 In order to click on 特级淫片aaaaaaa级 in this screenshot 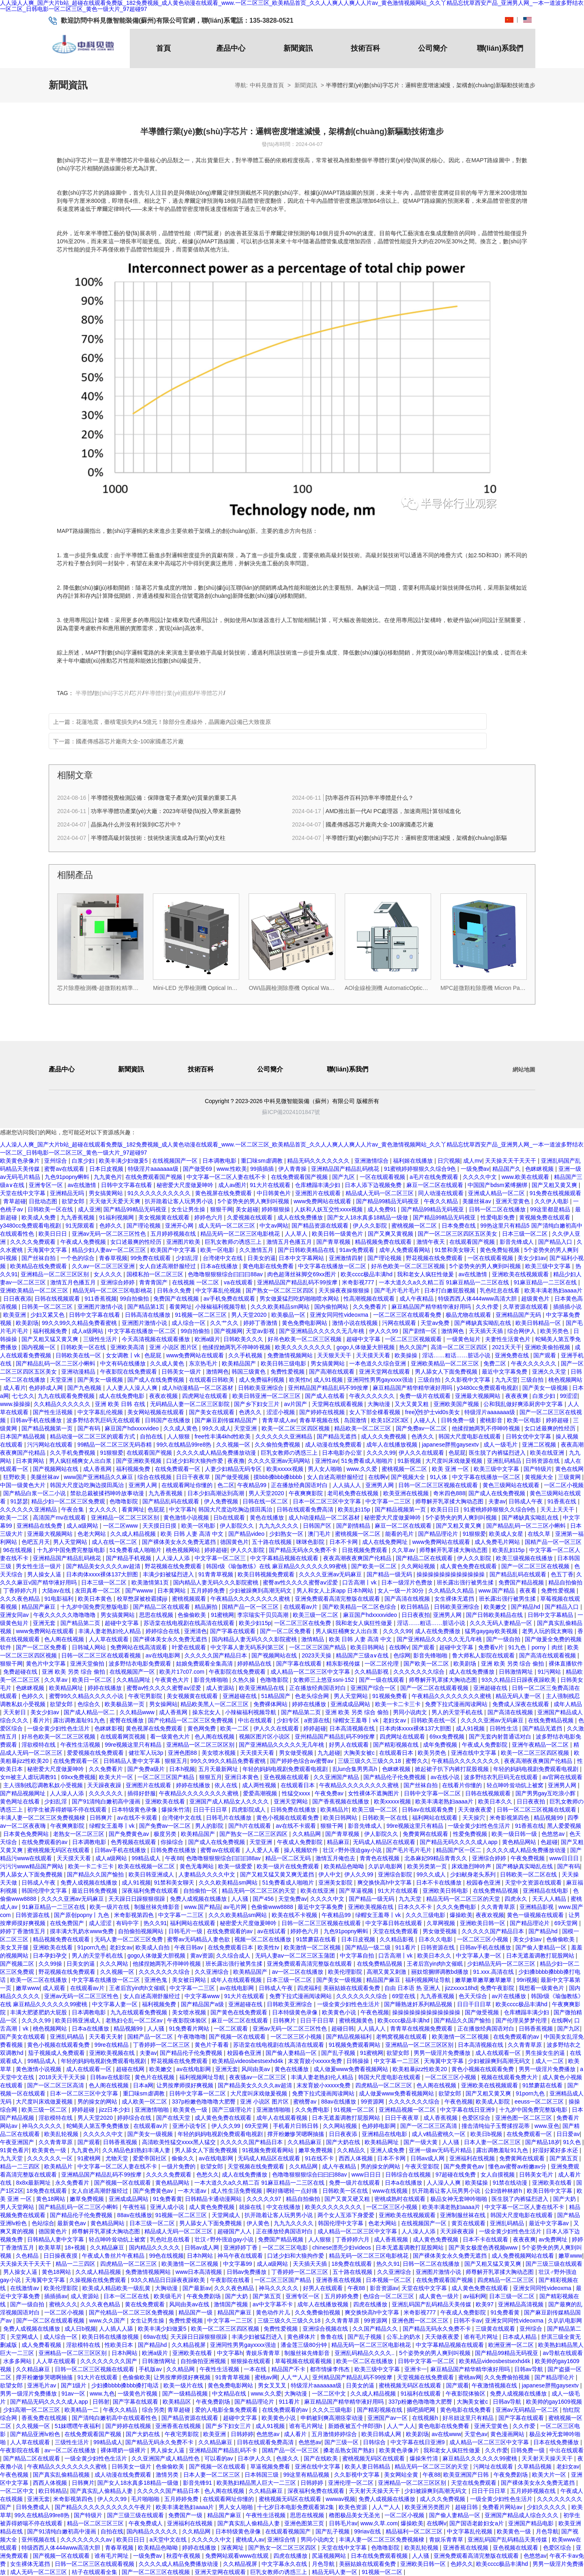, I will do `click(154, 1169)`.